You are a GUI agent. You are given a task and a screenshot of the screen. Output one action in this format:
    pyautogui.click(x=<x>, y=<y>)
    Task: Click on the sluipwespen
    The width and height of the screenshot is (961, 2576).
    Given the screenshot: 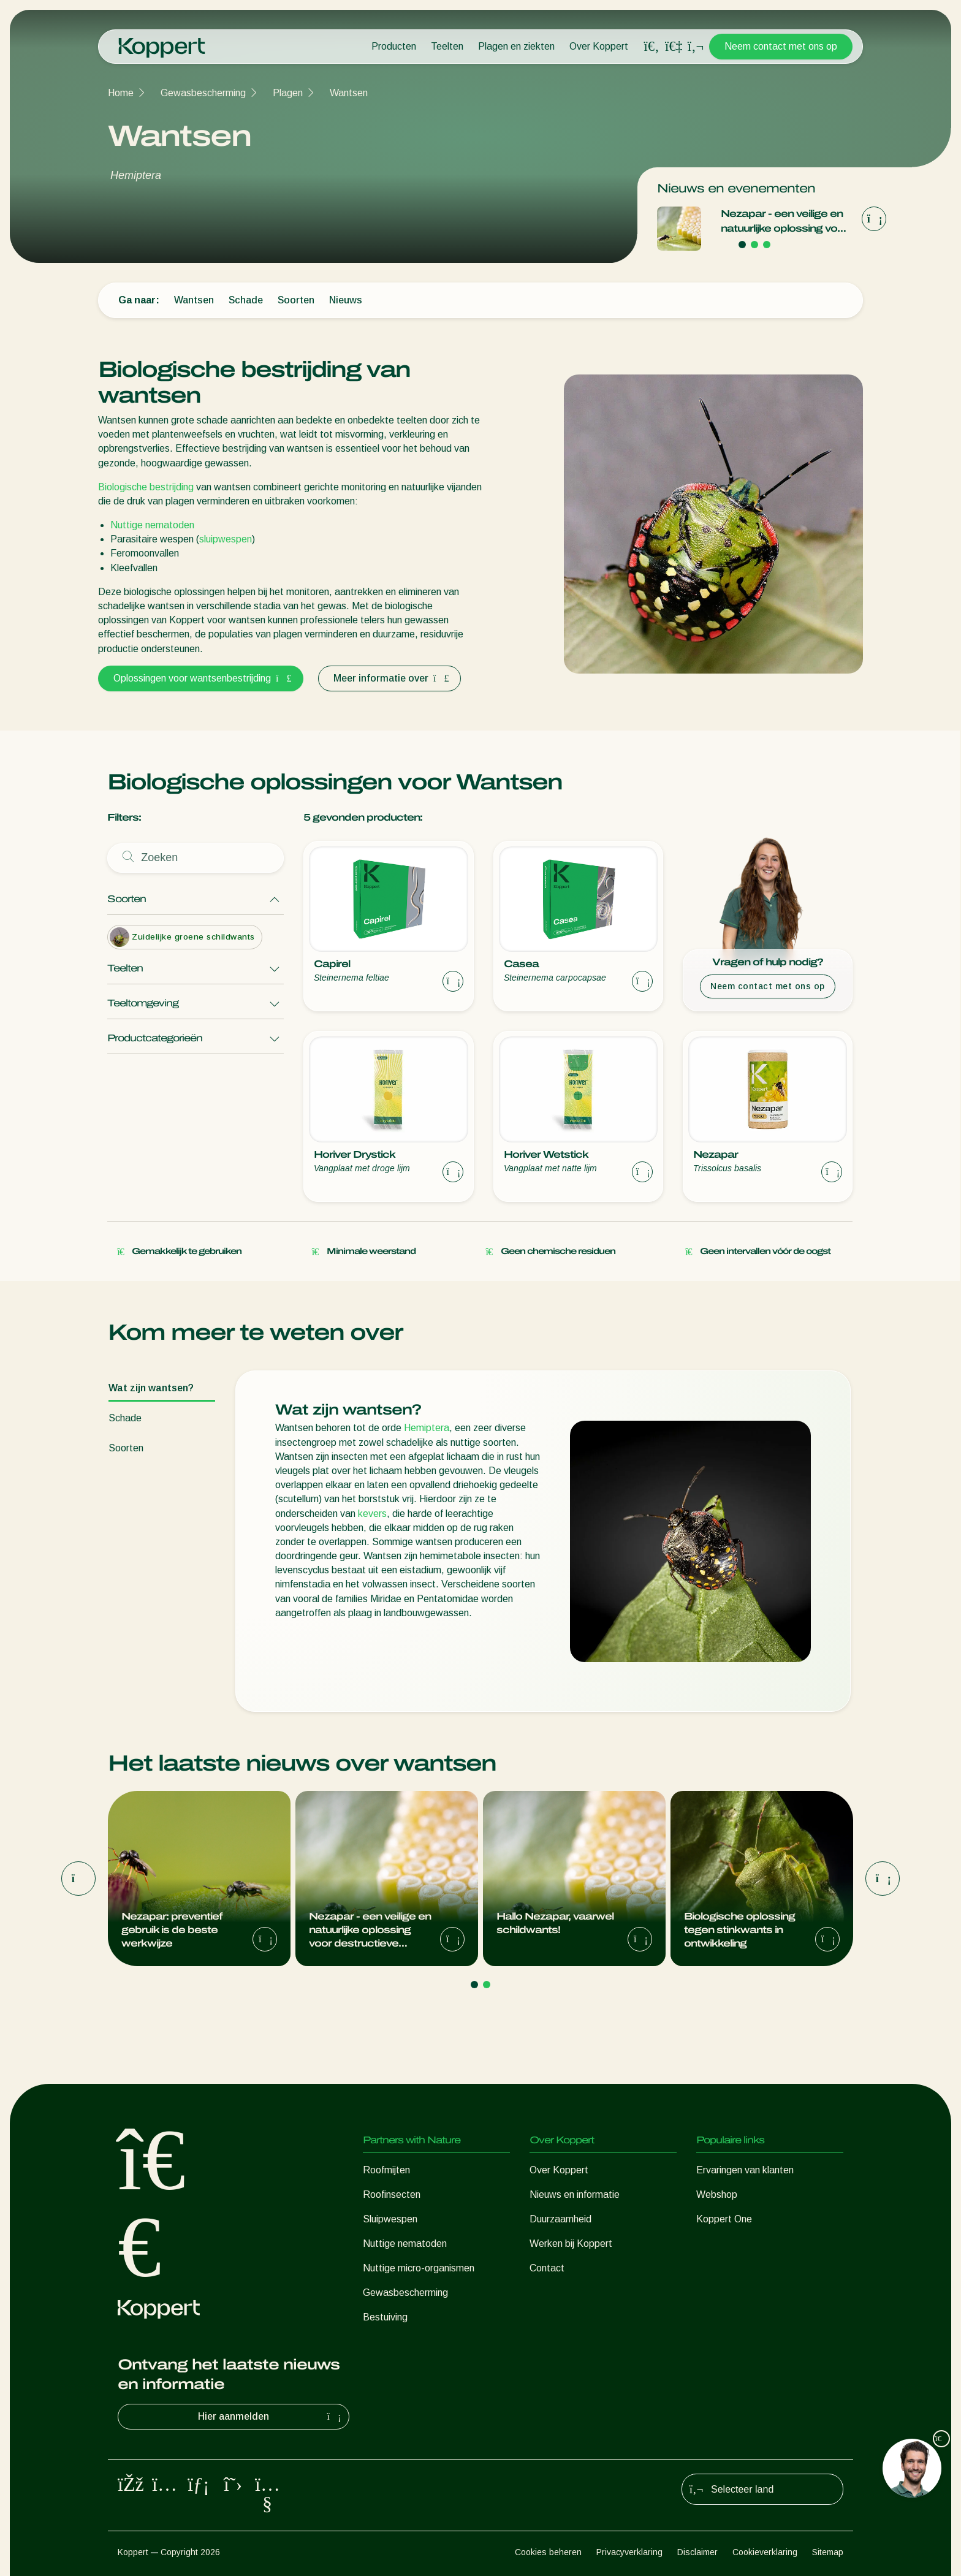 What is the action you would take?
    pyautogui.click(x=225, y=539)
    